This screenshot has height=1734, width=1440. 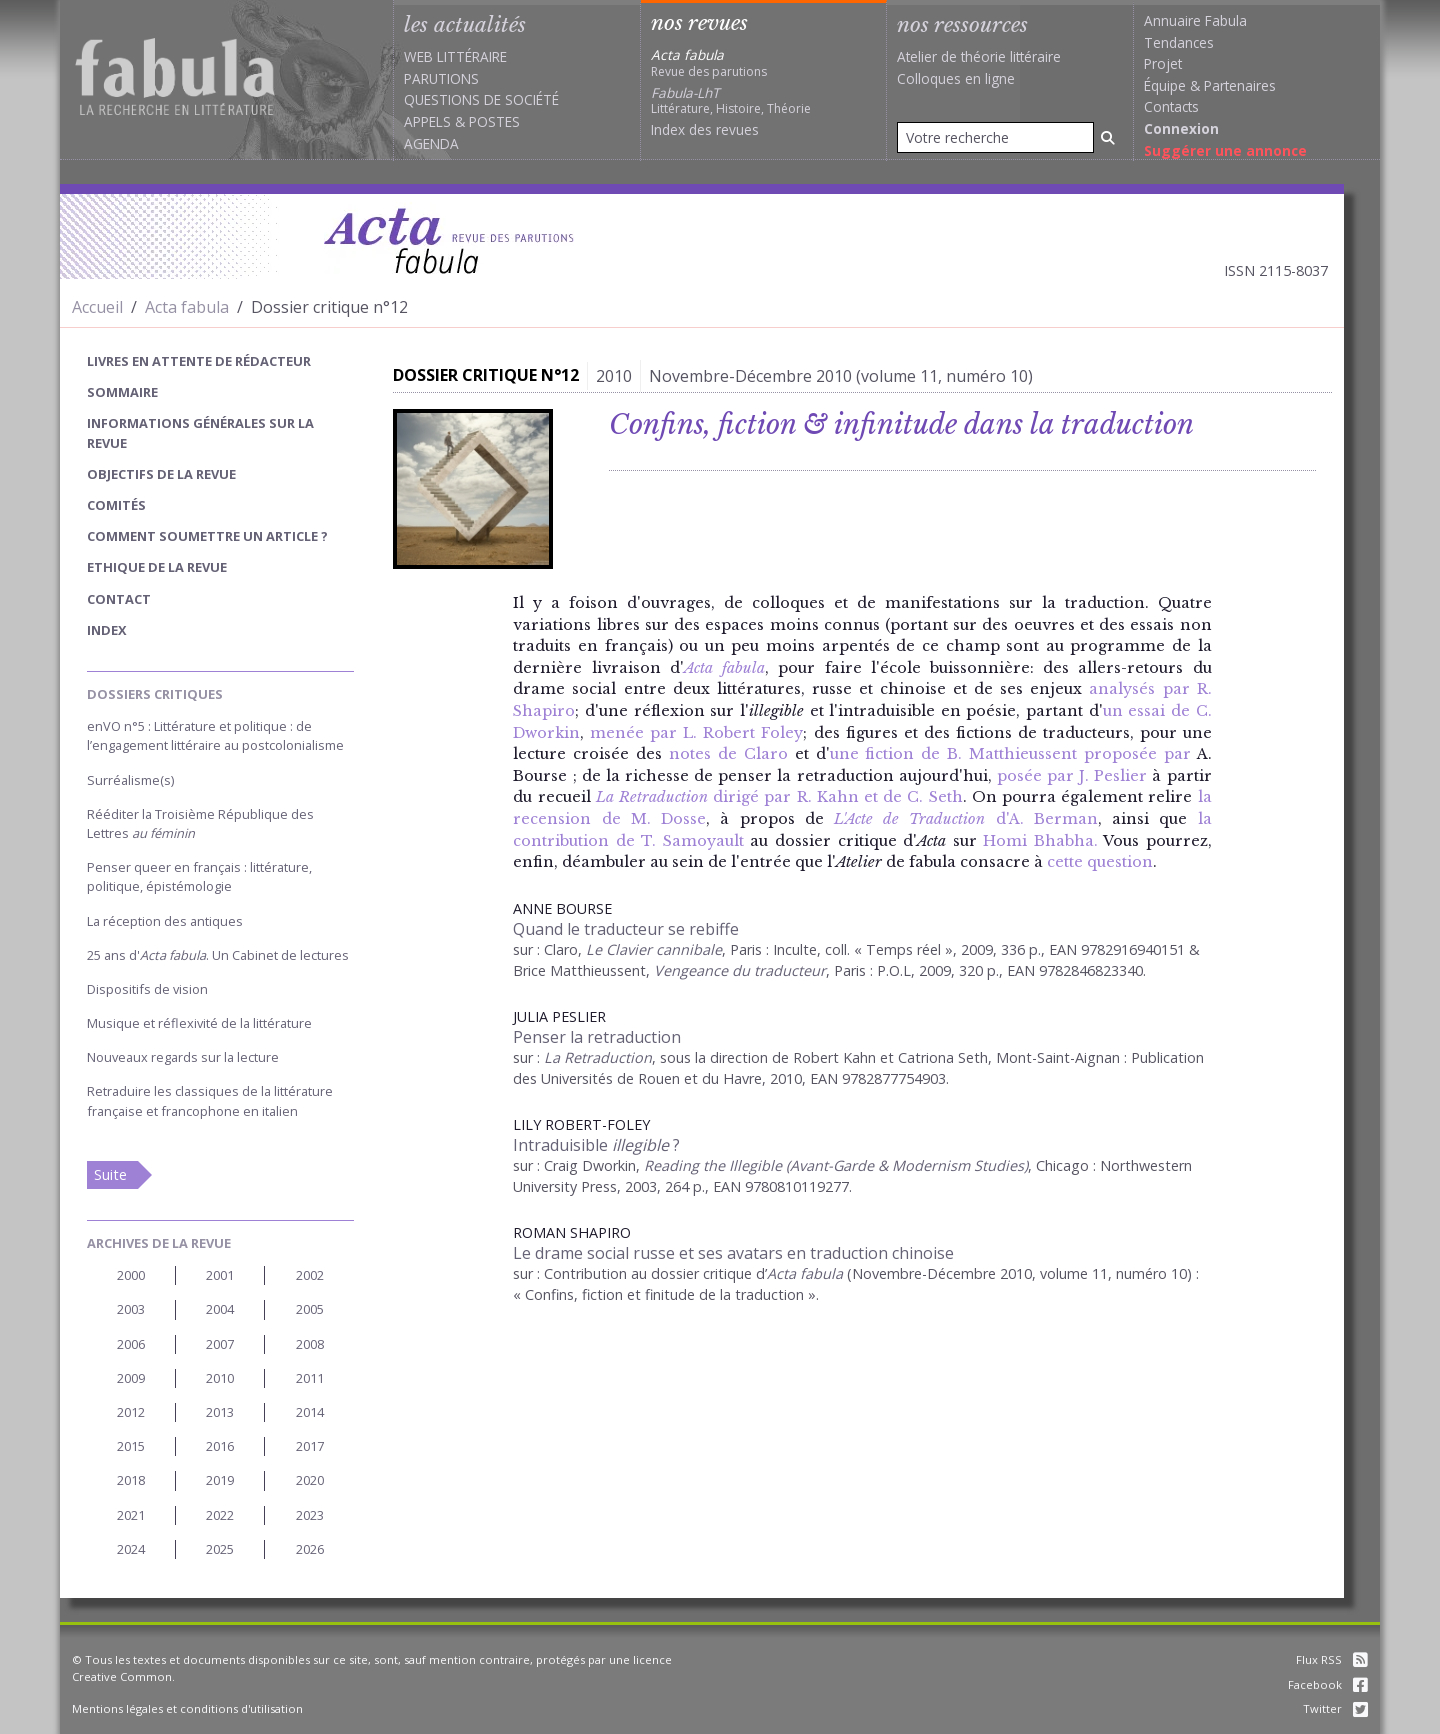 What do you see at coordinates (597, 1037) in the screenshot?
I see `Penser la retraduction` at bounding box center [597, 1037].